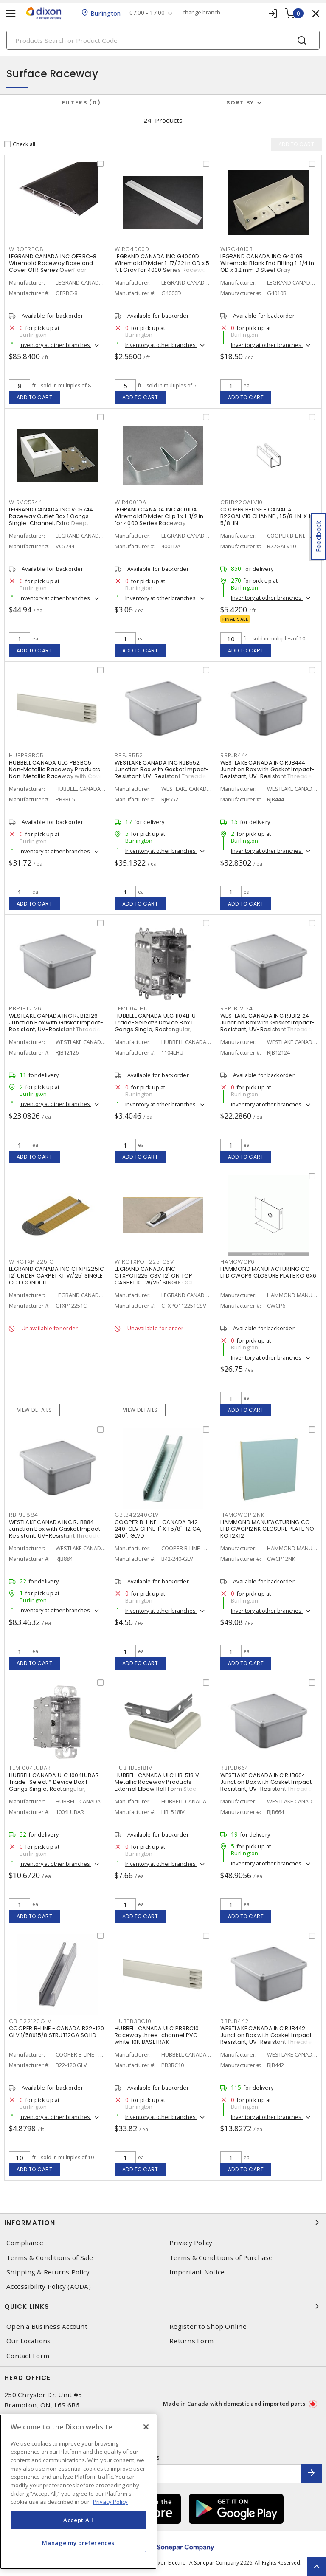 The height and width of the screenshot is (2576, 326). What do you see at coordinates (31, 1261) in the screenshot?
I see `WIRCTXP12251C` at bounding box center [31, 1261].